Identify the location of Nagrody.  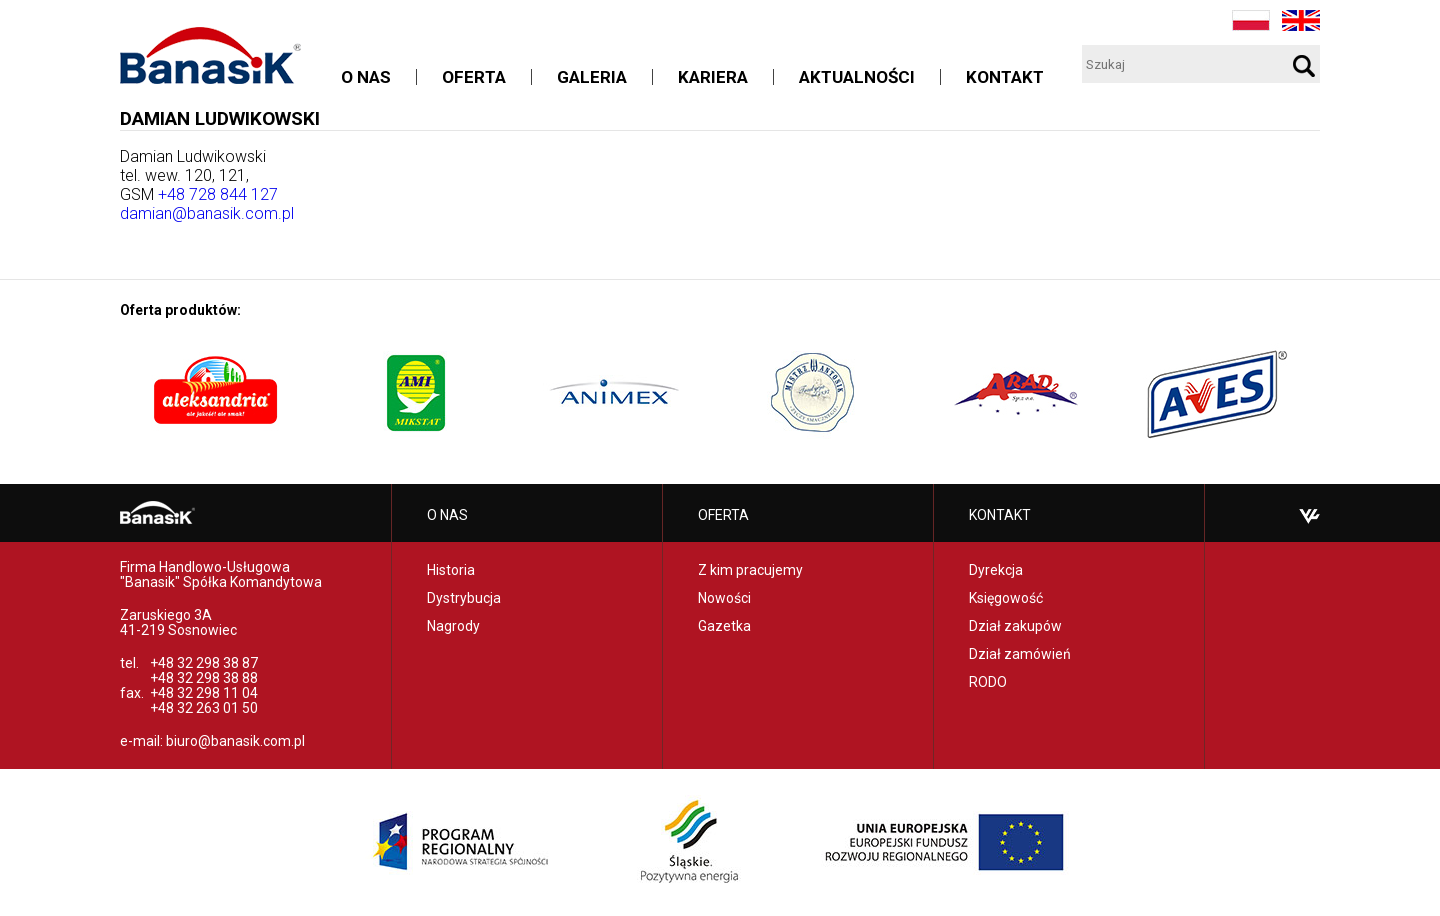
(453, 626).